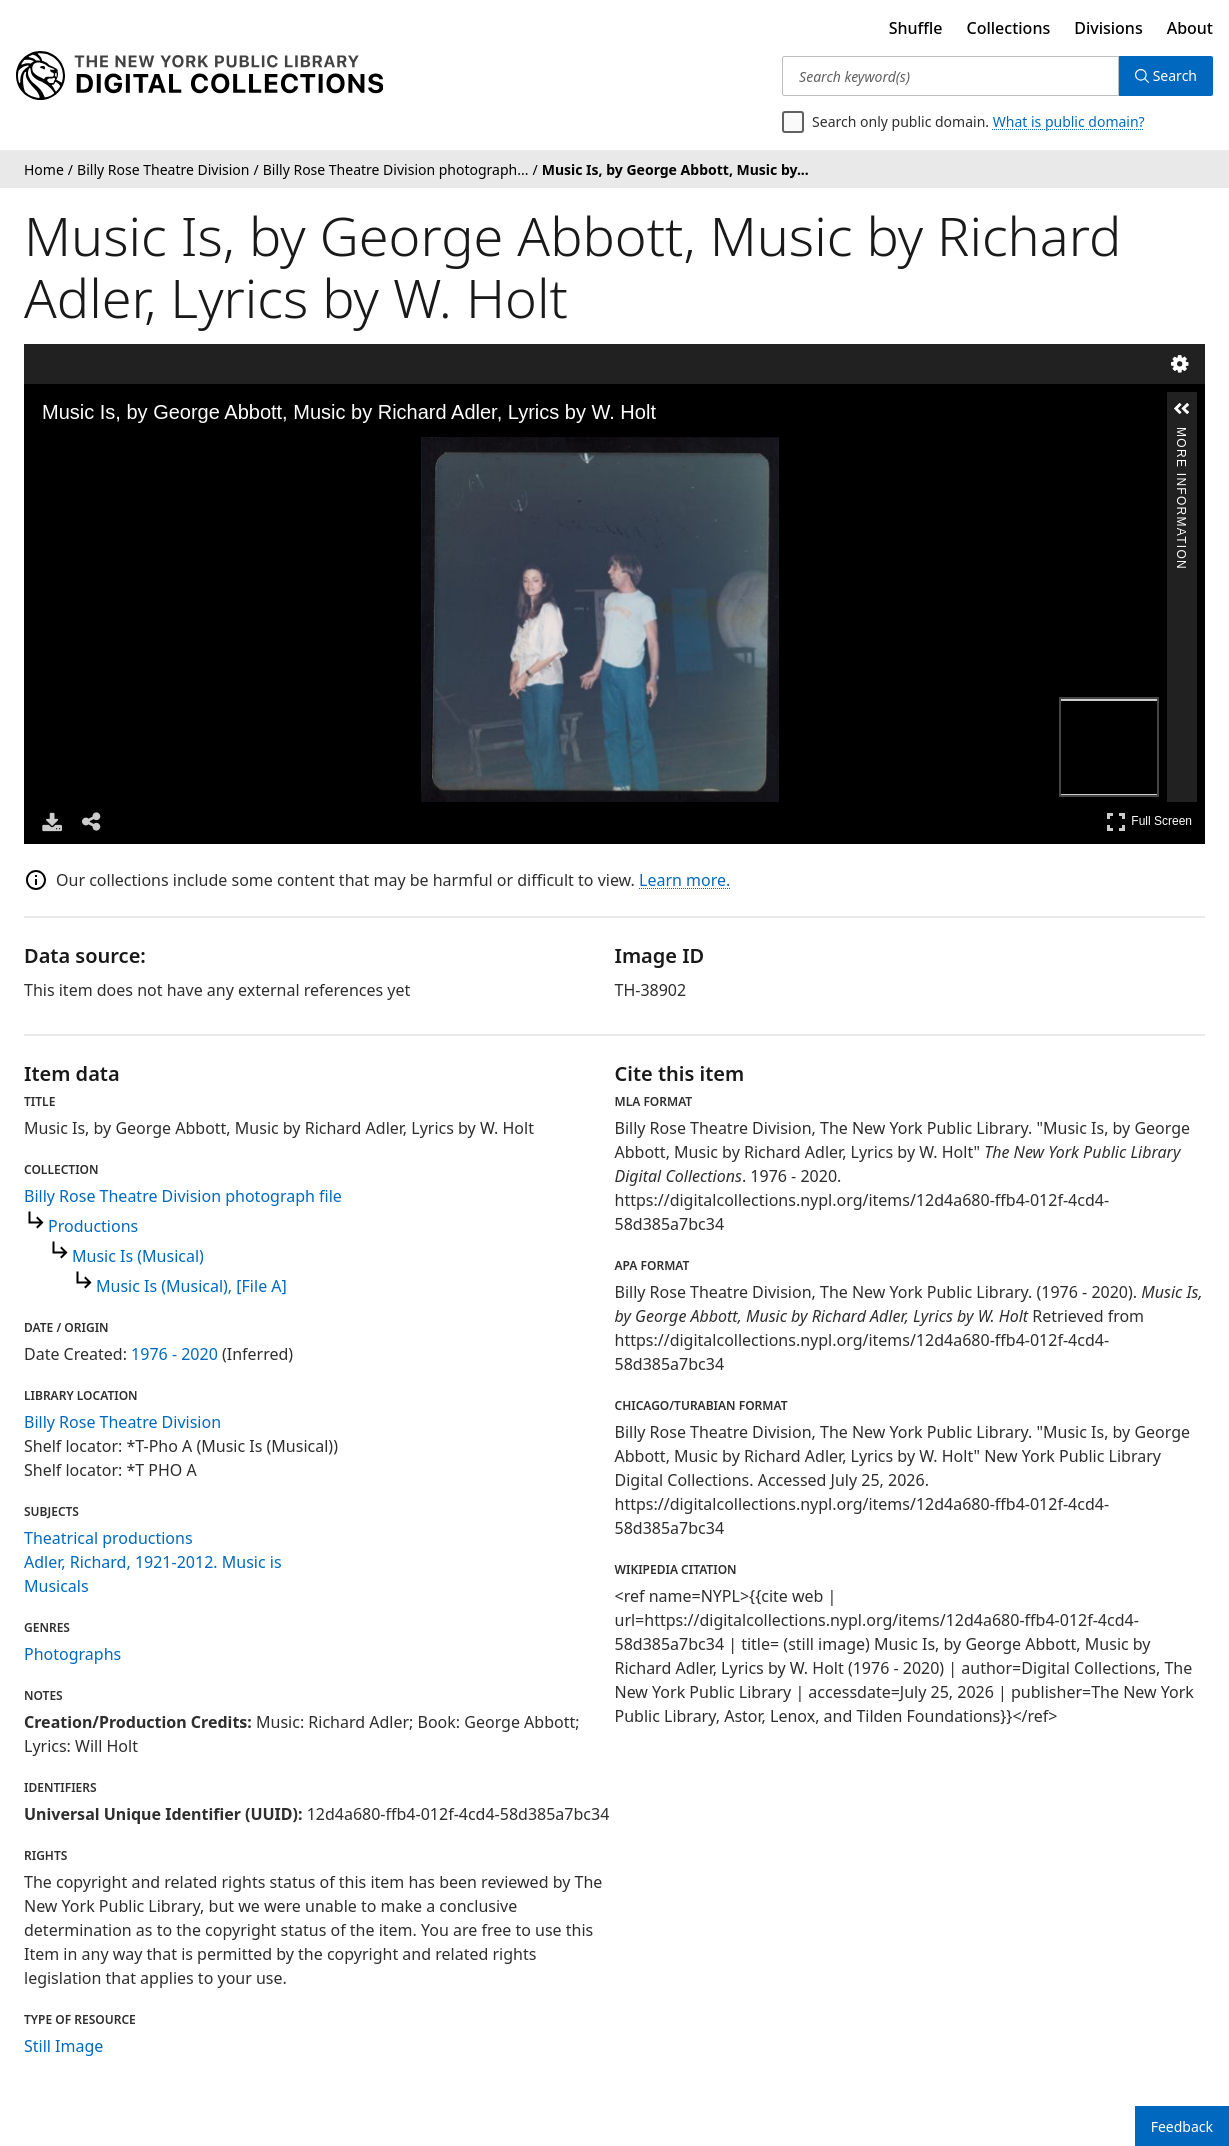 The height and width of the screenshot is (2146, 1229). What do you see at coordinates (1182, 409) in the screenshot?
I see `[button]` at bounding box center [1182, 409].